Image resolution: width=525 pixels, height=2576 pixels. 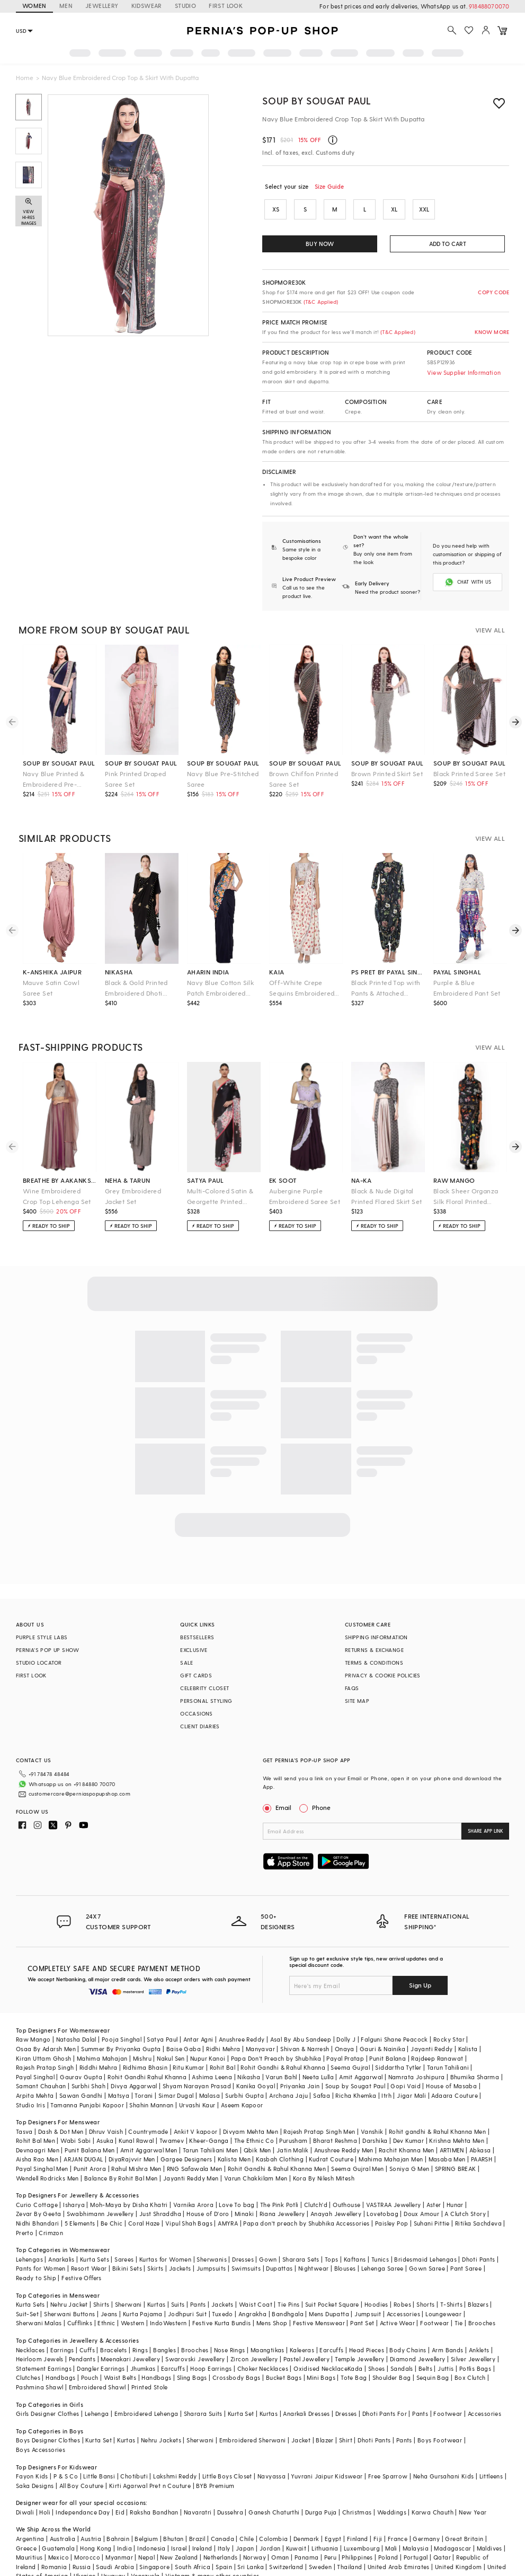 I want to click on Printed Stole, so click(x=149, y=2361).